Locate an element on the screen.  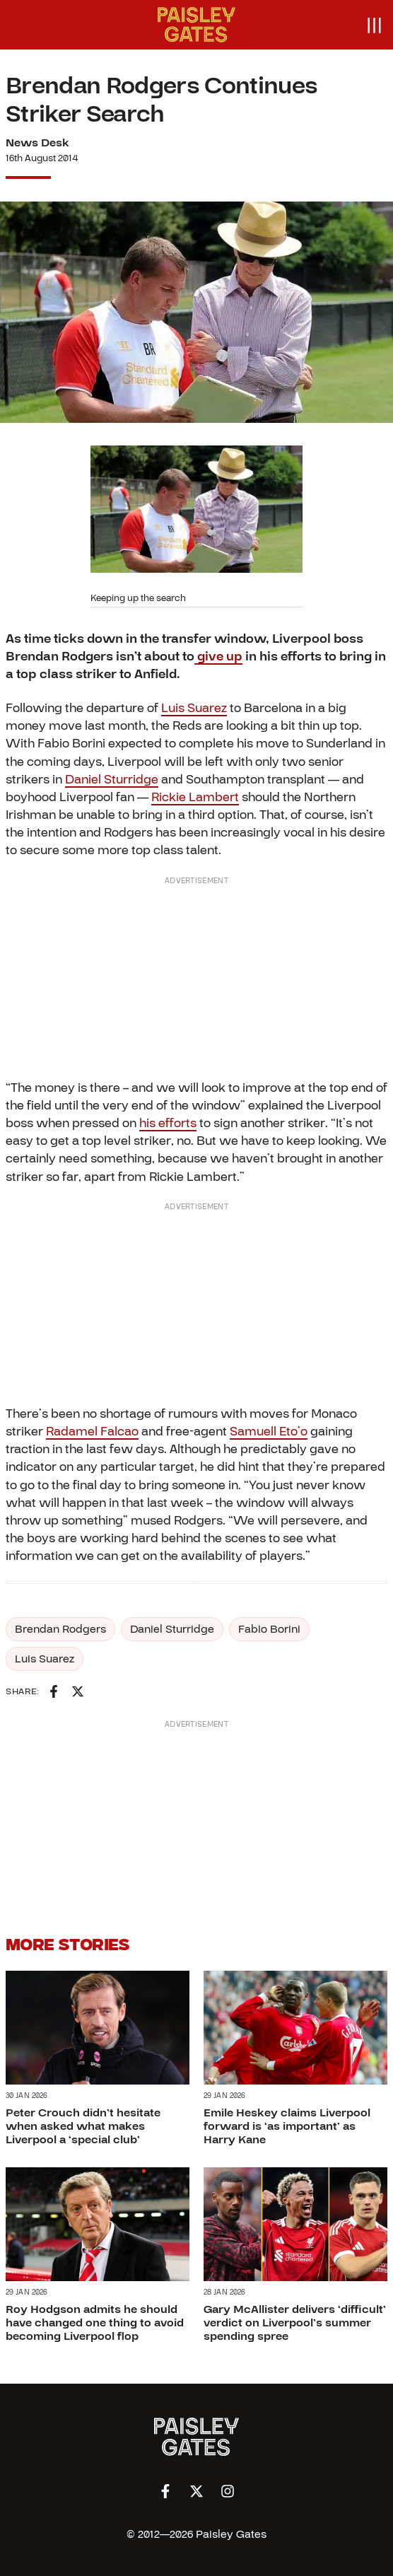
Emile Heskey claims Liverpool forward is ‘as important’ as Harry Kane is located at coordinates (287, 2126).